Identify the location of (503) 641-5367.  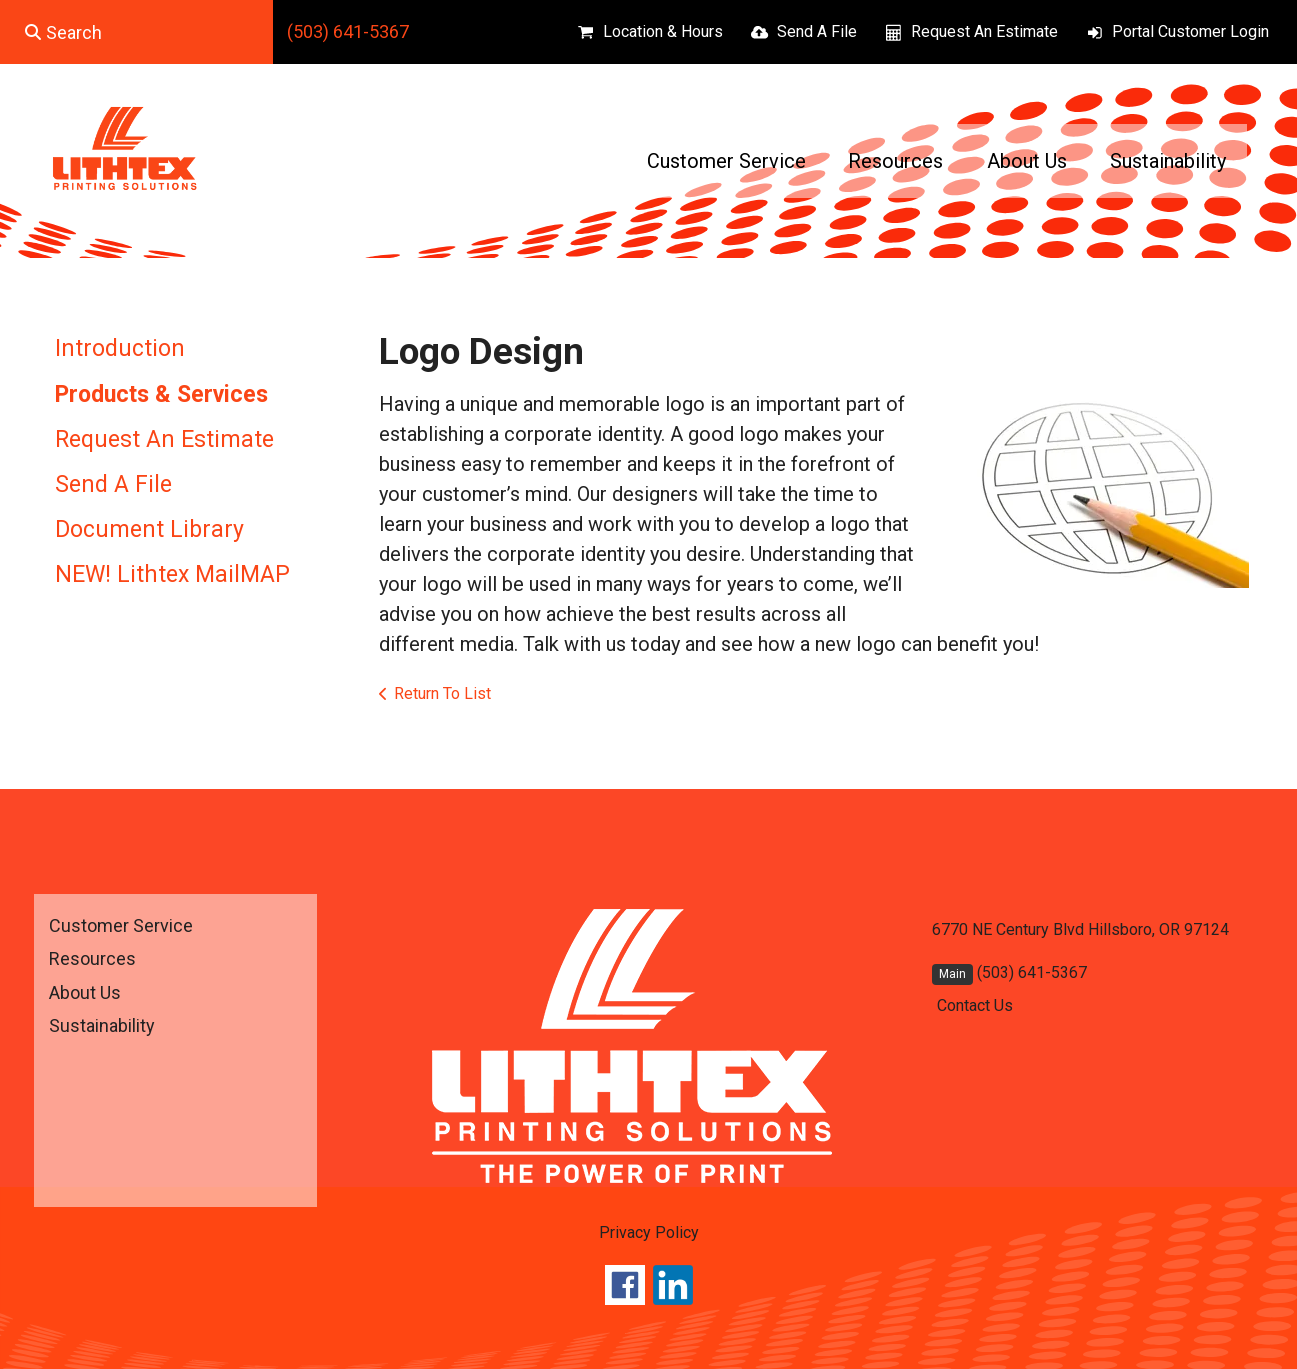
(348, 31).